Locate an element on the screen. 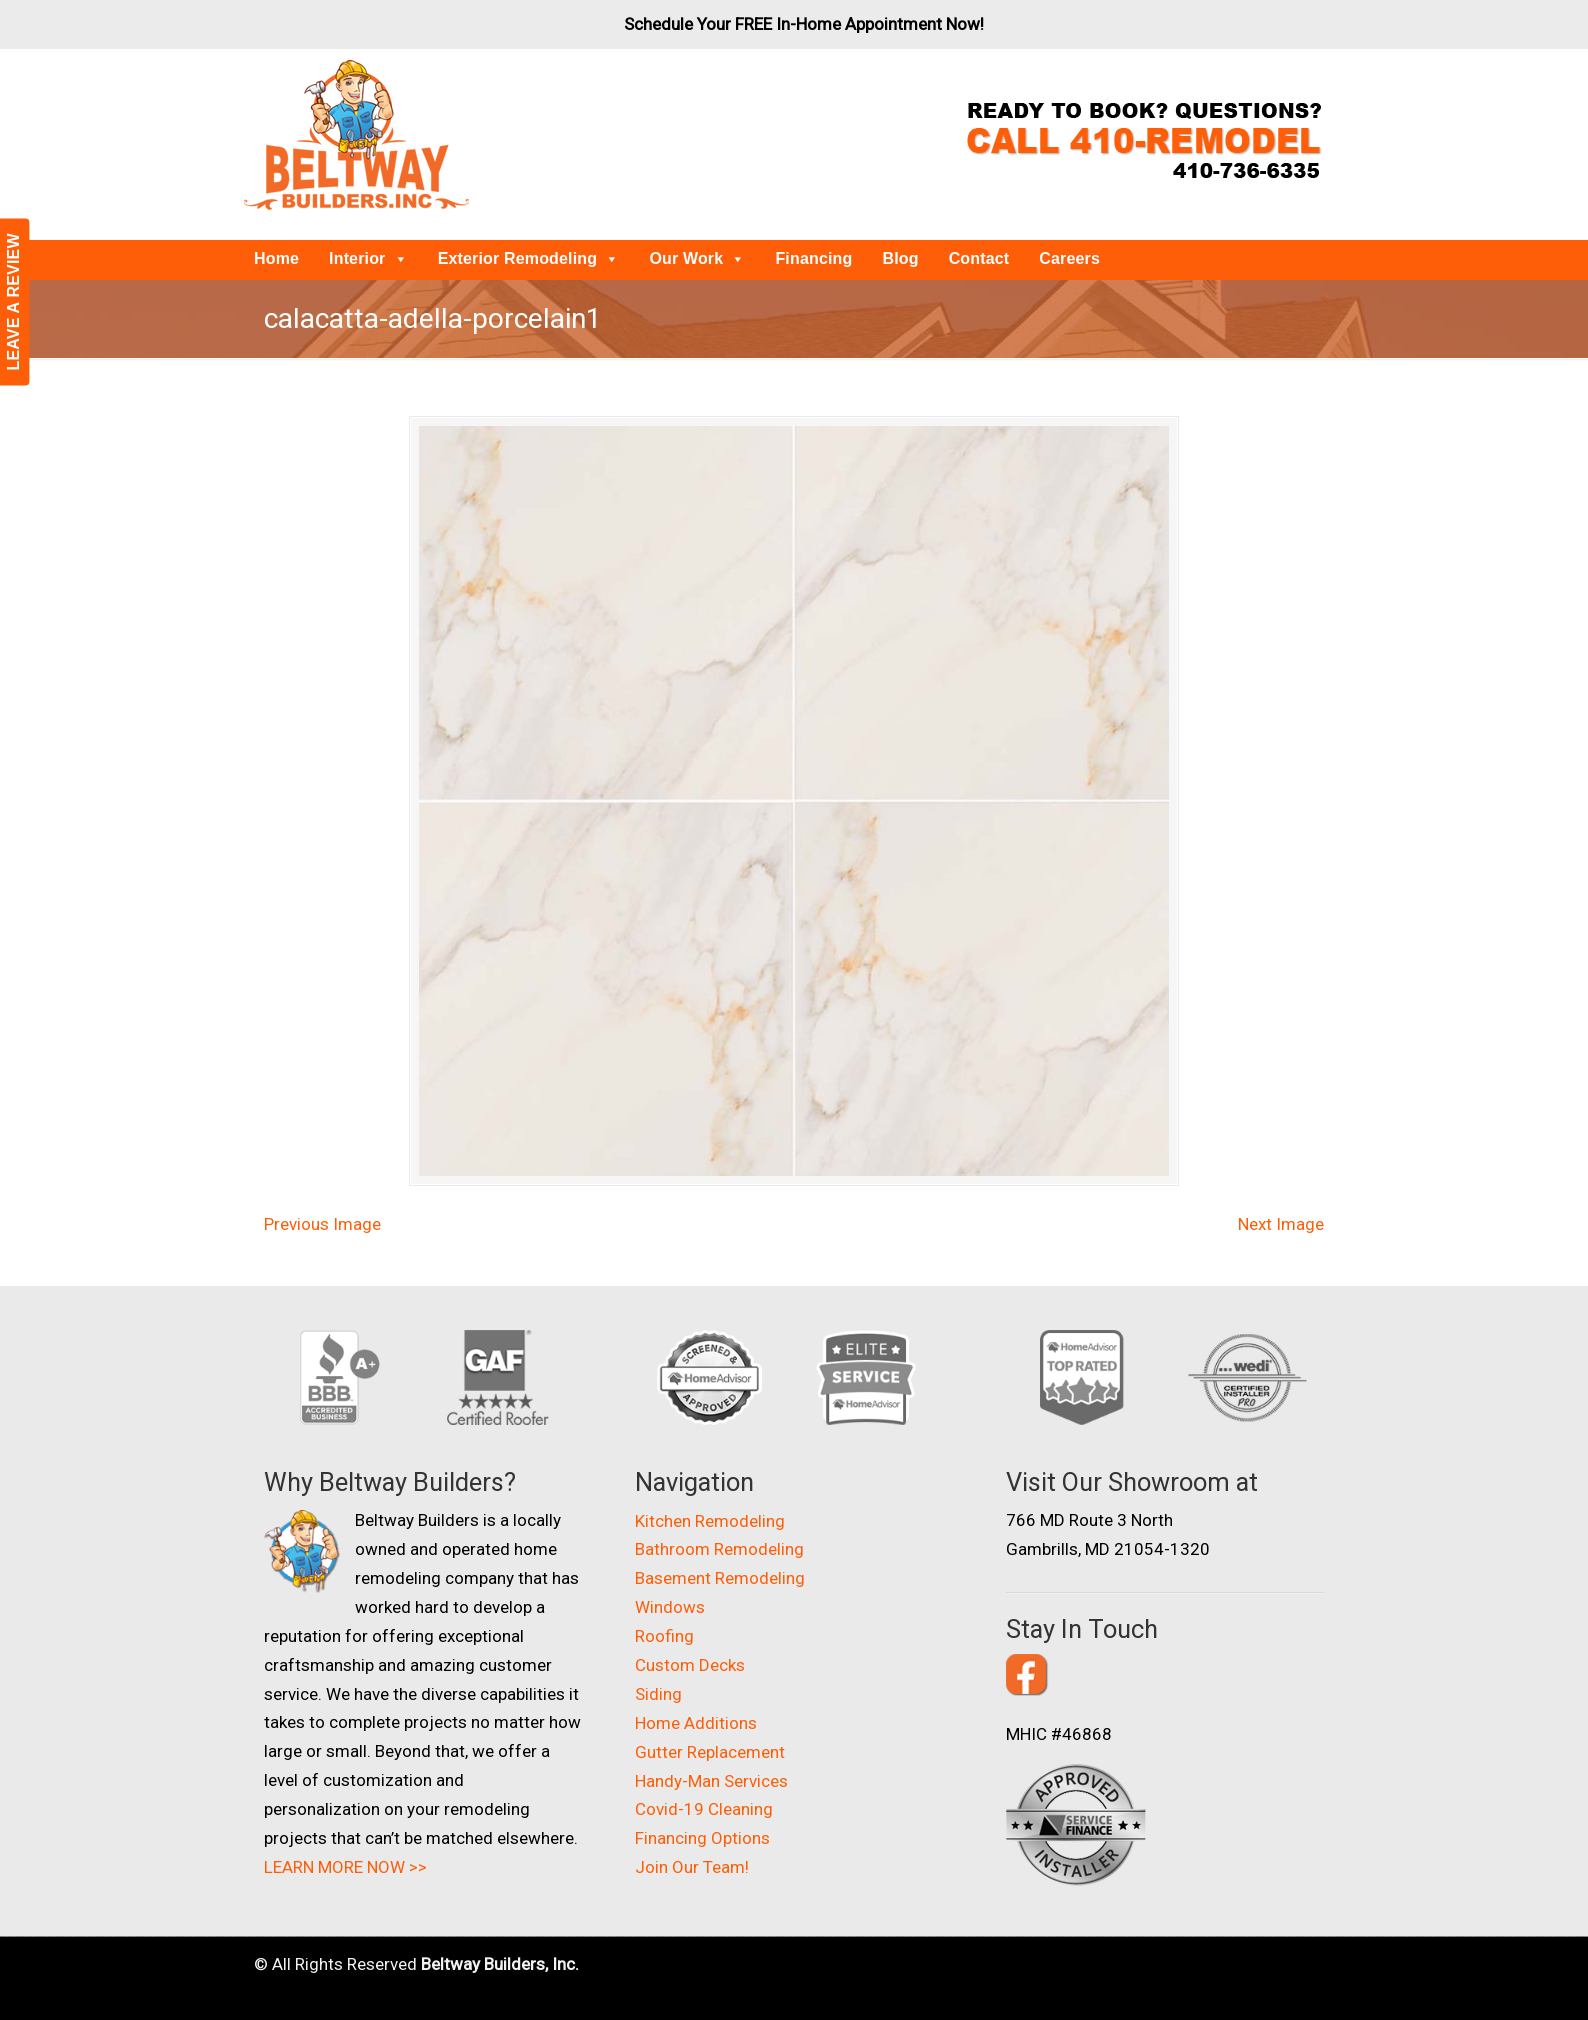 Image resolution: width=1588 pixels, height=2020 pixels. Financing is located at coordinates (813, 258).